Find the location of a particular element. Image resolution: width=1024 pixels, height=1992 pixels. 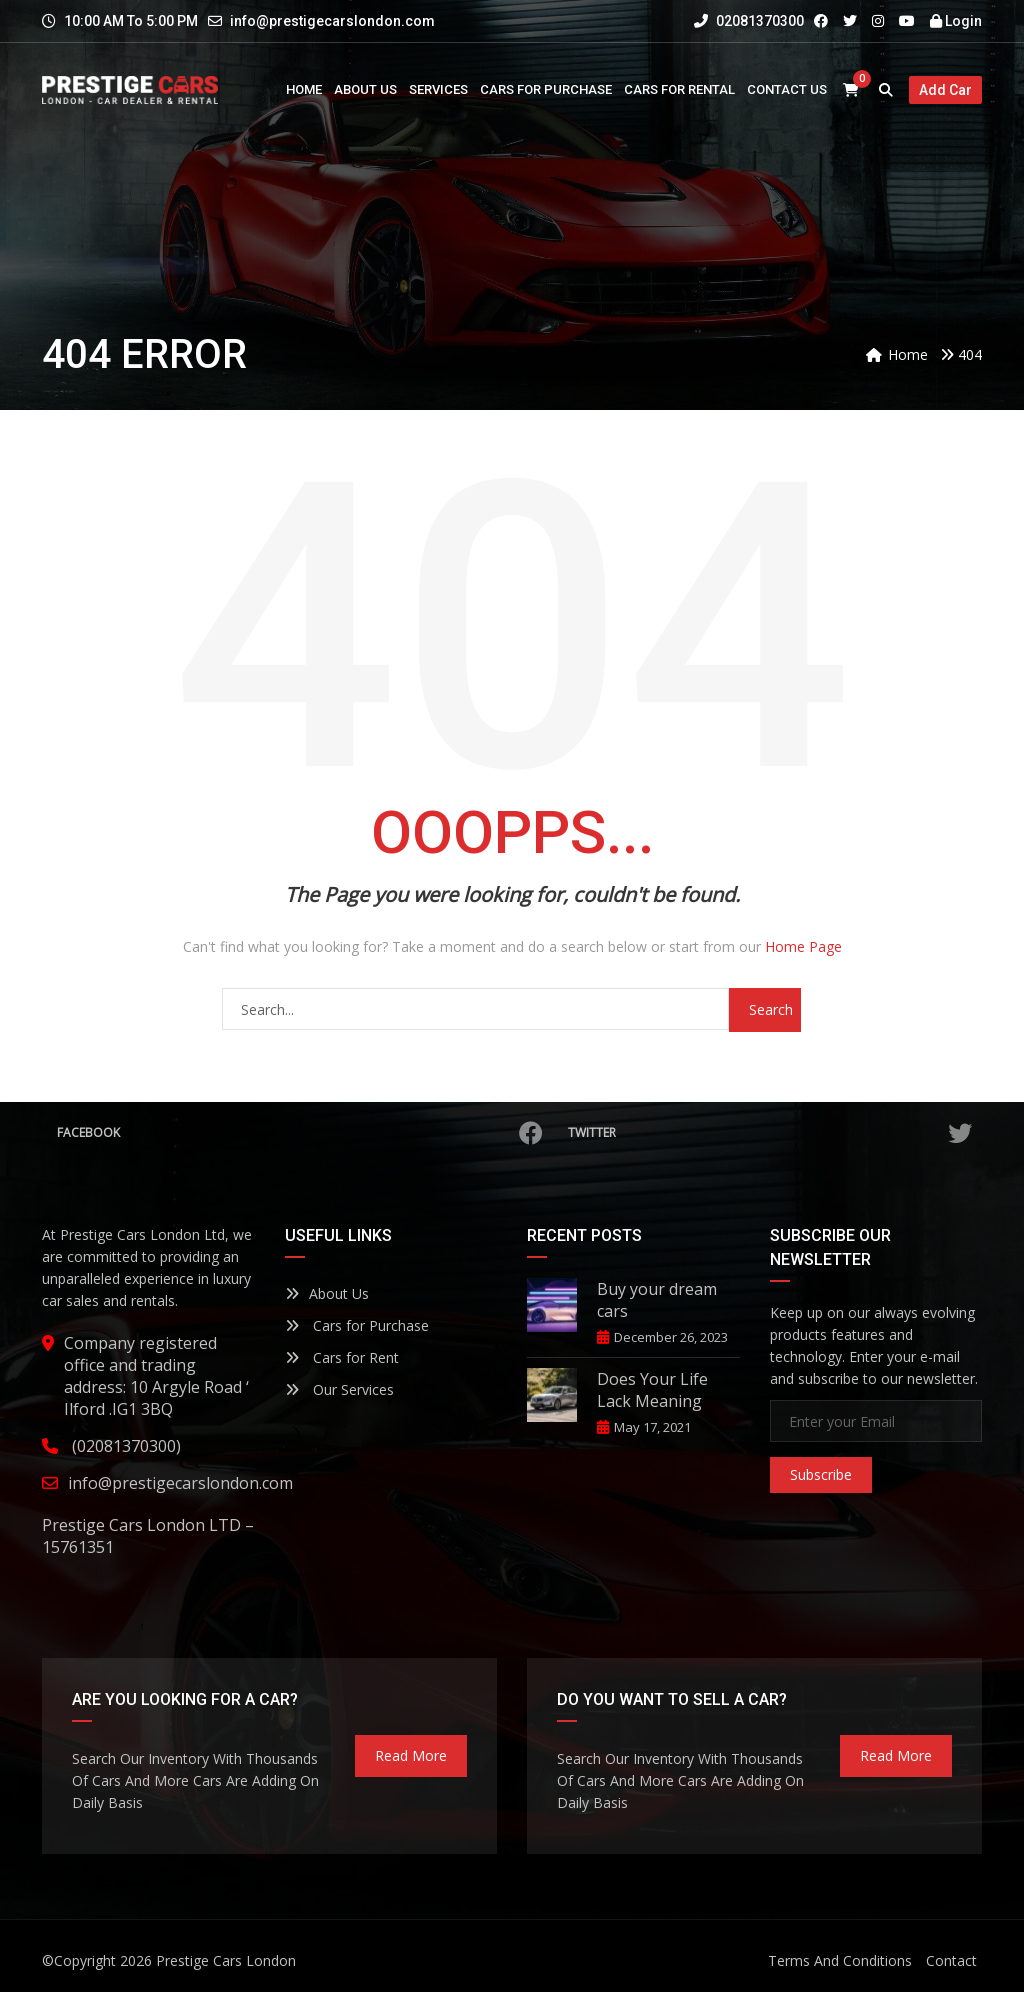

Facebook is located at coordinates (300, 1133).